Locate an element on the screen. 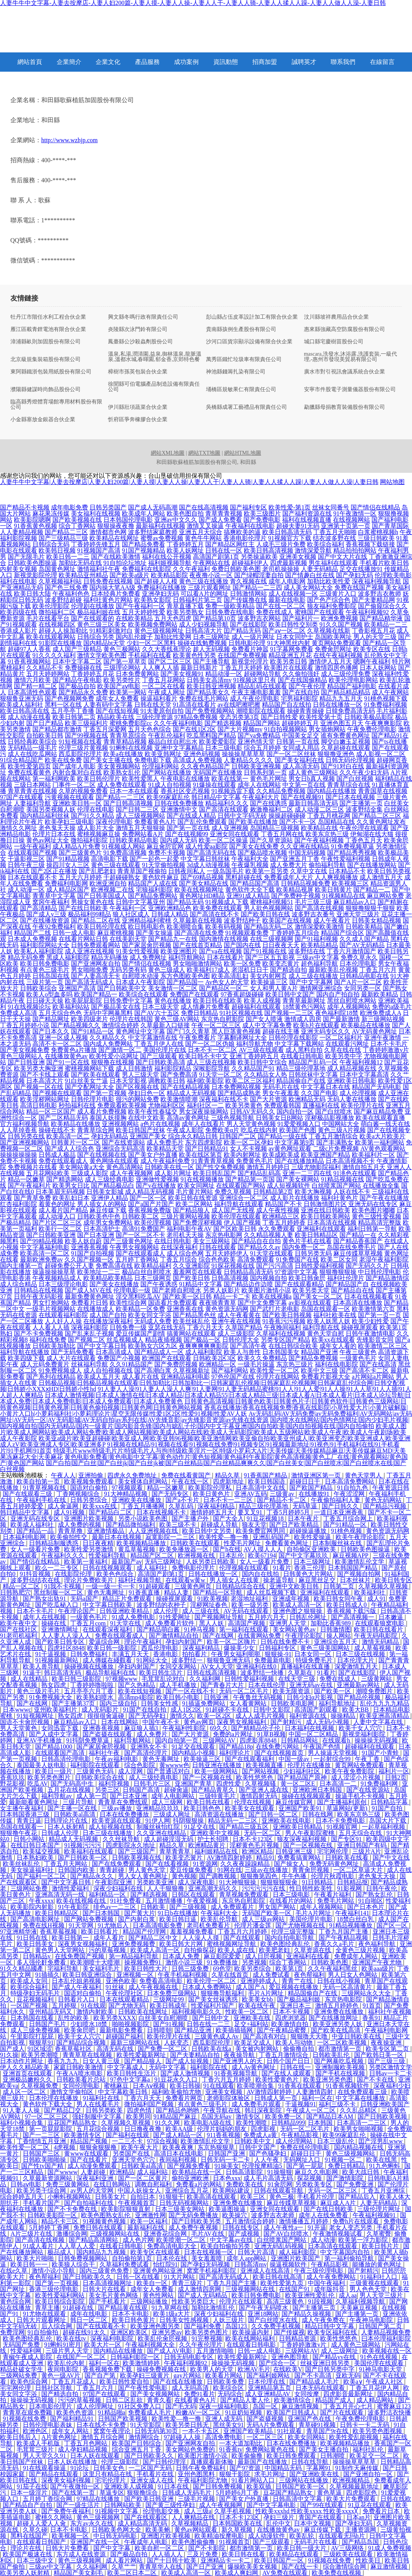 The image size is (412, 2576). AV无码在线观看 is located at coordinates (246, 1611).